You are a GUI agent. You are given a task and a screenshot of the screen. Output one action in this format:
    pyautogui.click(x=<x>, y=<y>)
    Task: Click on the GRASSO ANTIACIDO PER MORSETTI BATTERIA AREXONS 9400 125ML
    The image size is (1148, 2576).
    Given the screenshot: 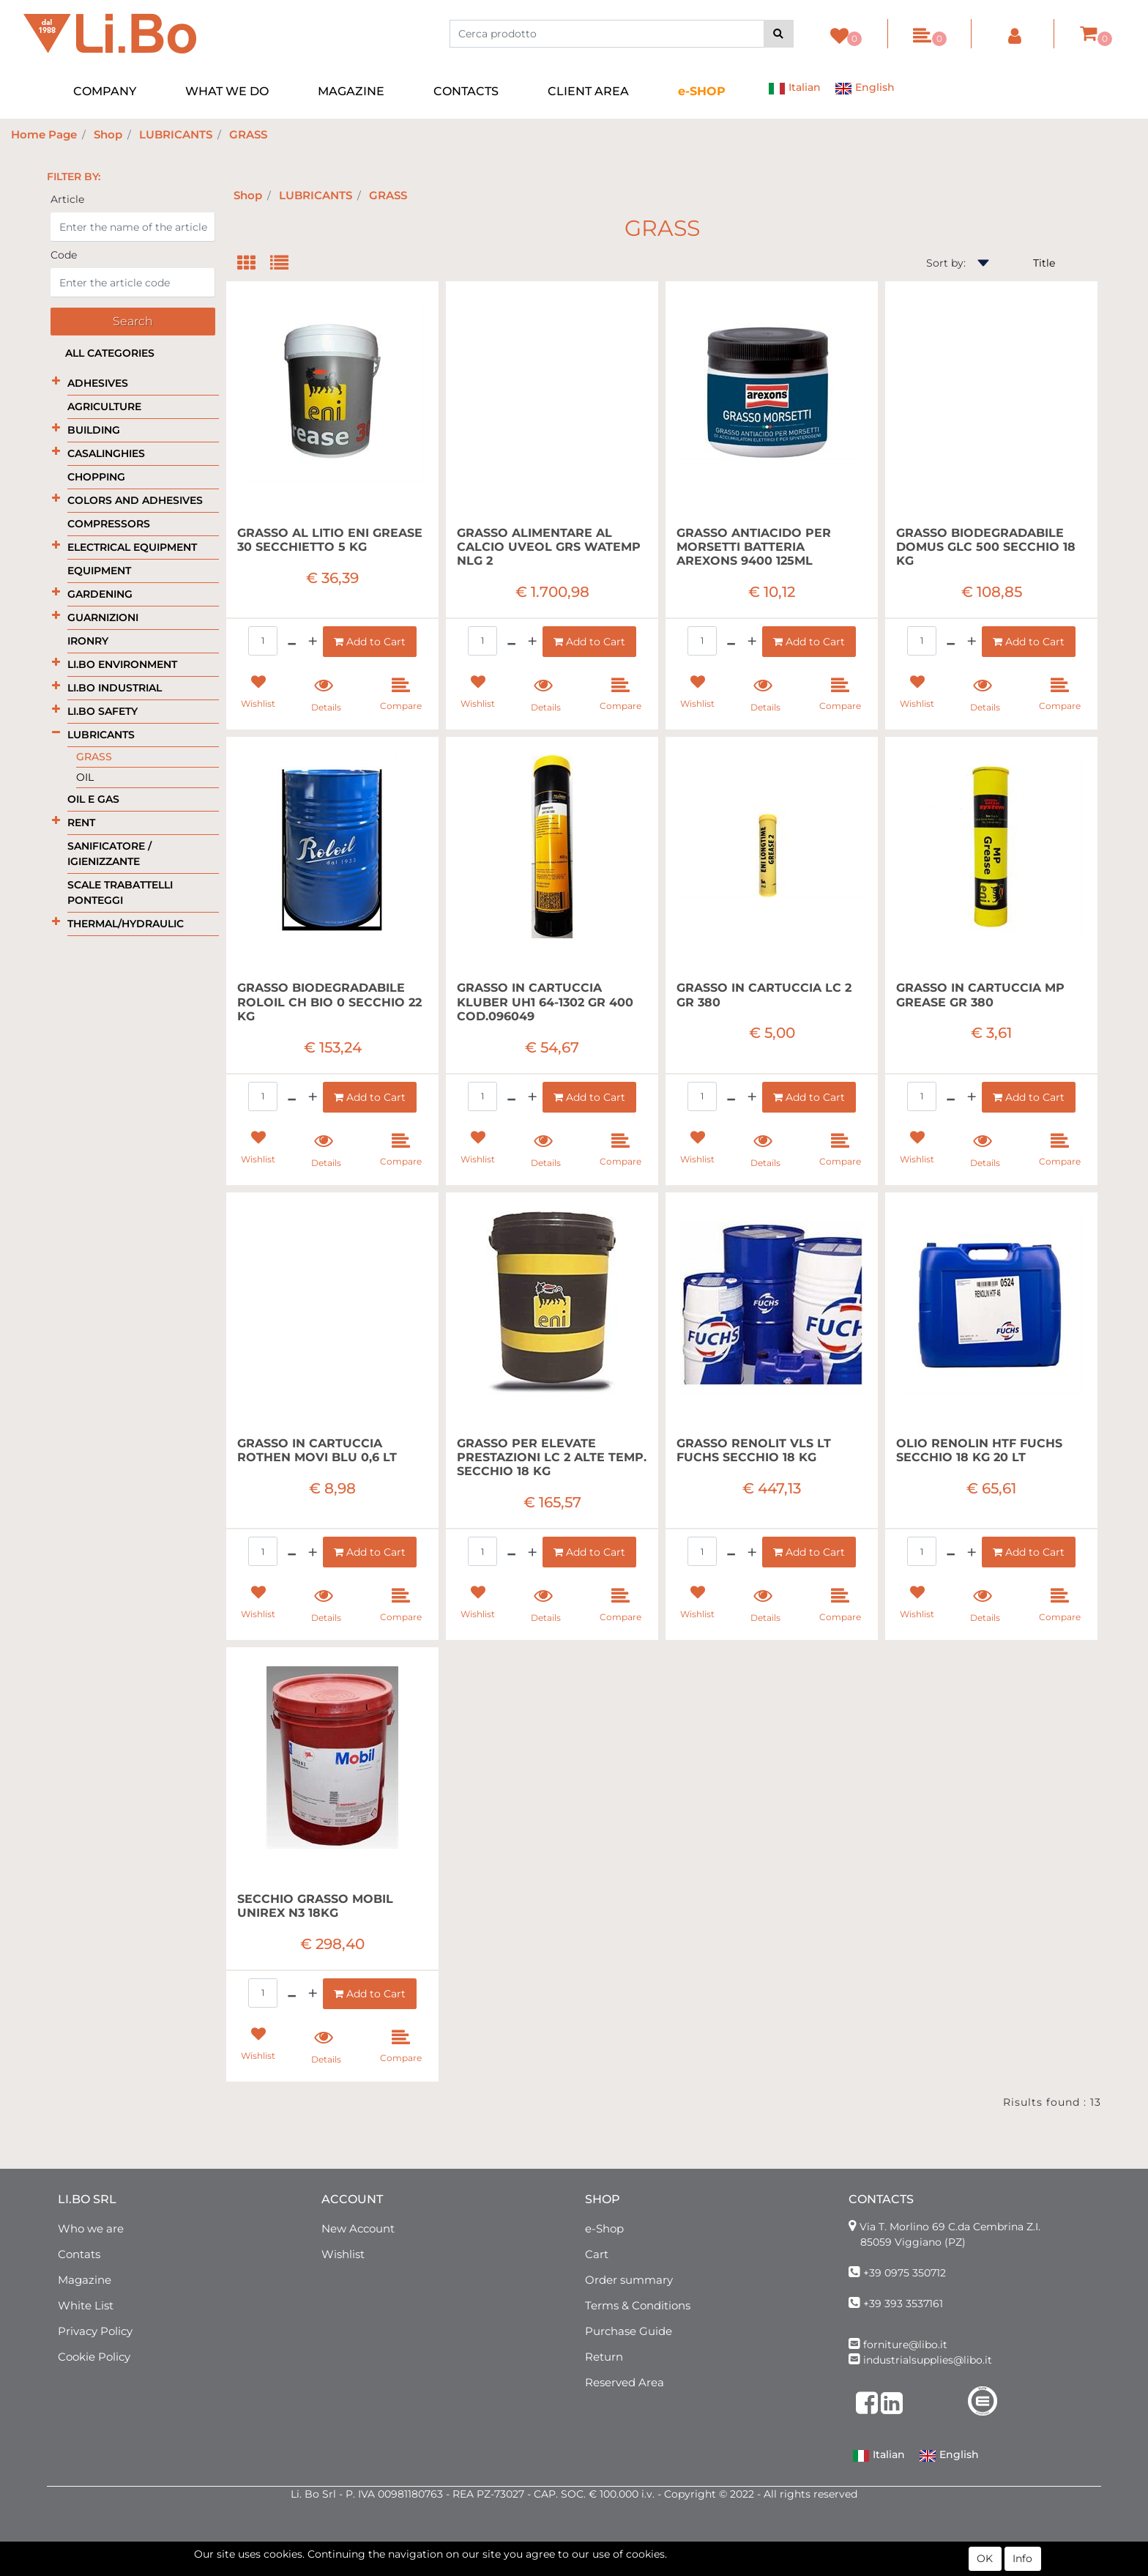 What is the action you would take?
    pyautogui.click(x=753, y=547)
    